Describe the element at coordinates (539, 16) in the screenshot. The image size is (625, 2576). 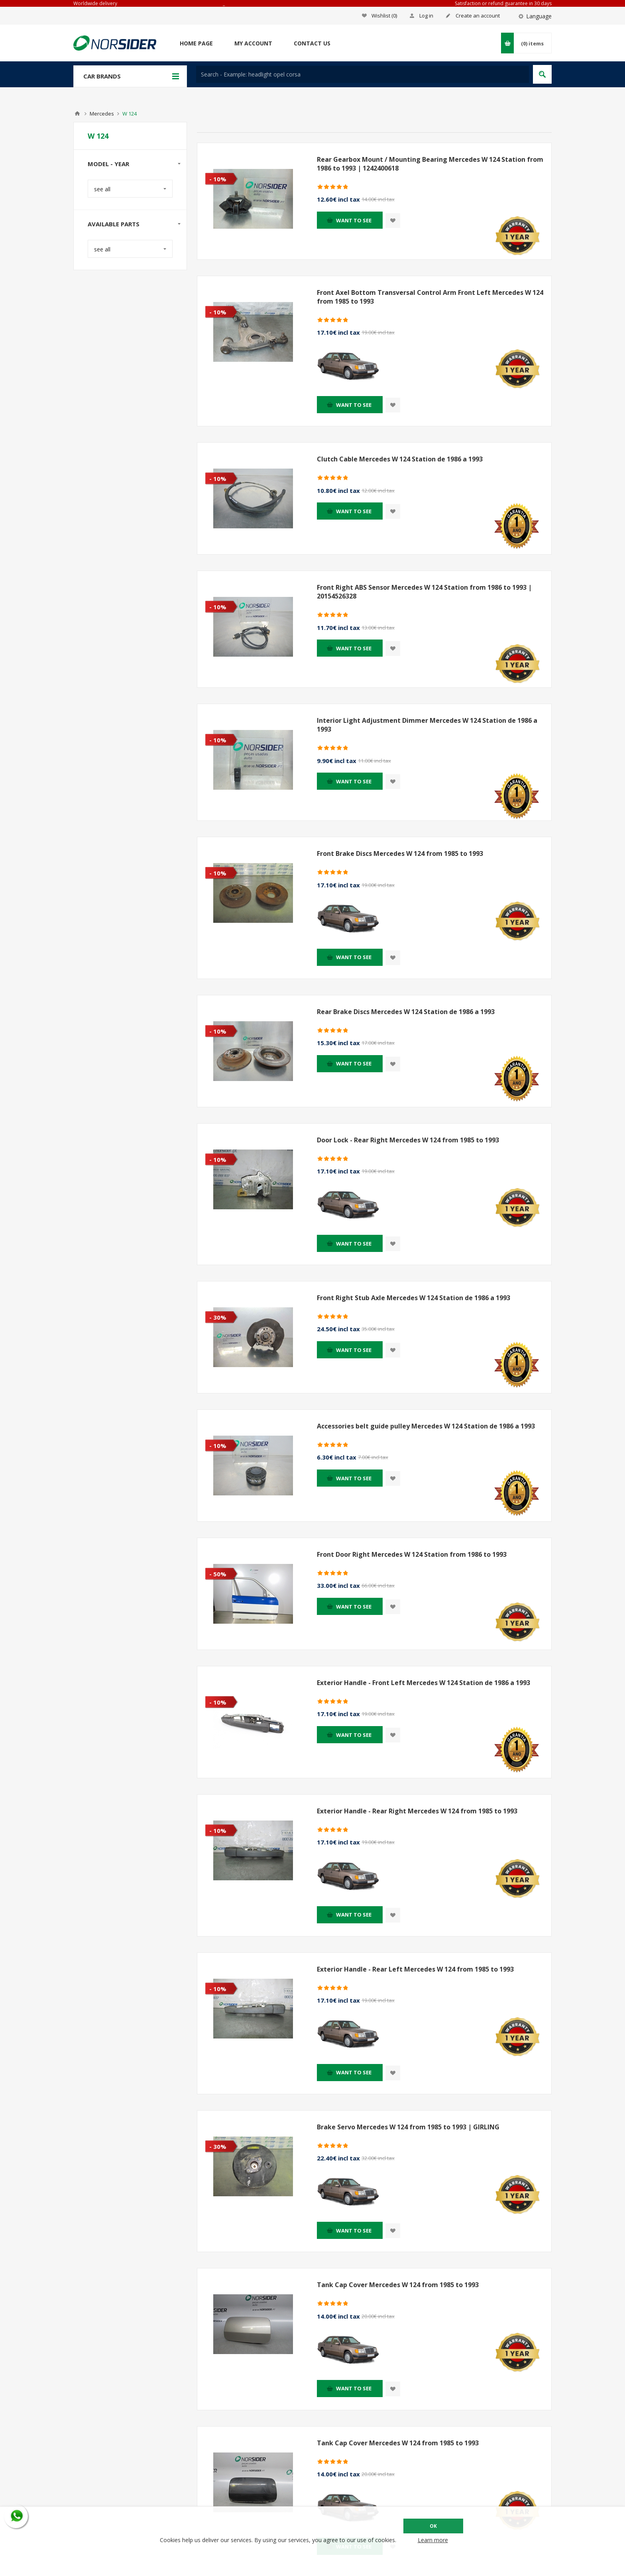
I see `Language` at that location.